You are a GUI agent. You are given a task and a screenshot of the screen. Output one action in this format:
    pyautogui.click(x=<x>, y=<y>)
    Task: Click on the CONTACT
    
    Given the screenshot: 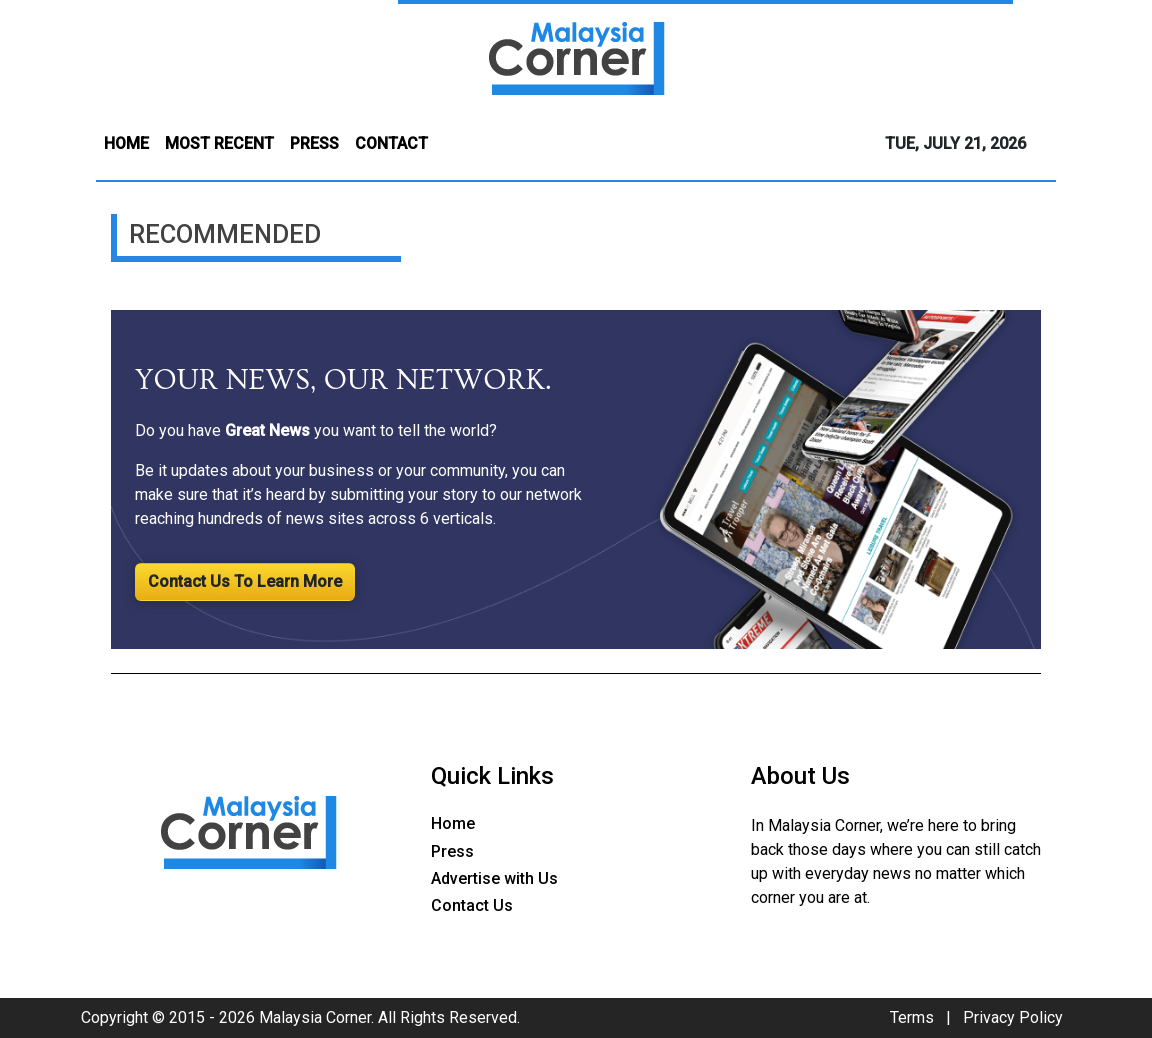 What is the action you would take?
    pyautogui.click(x=391, y=143)
    